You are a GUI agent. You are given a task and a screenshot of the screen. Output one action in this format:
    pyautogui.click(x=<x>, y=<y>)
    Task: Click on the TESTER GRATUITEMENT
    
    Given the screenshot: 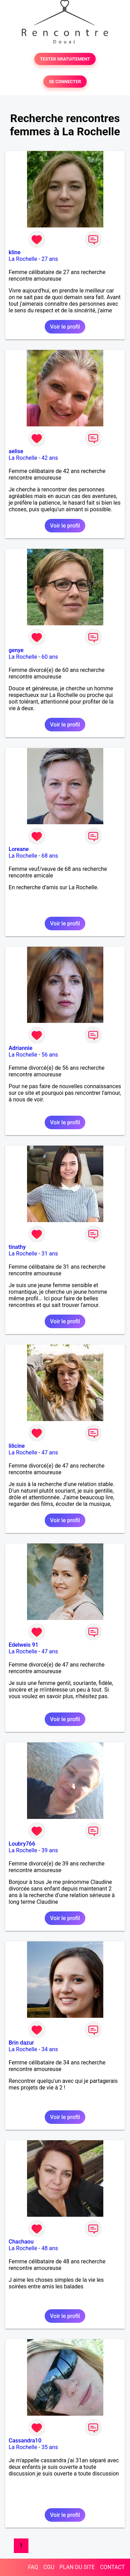 What is the action you would take?
    pyautogui.click(x=65, y=59)
    